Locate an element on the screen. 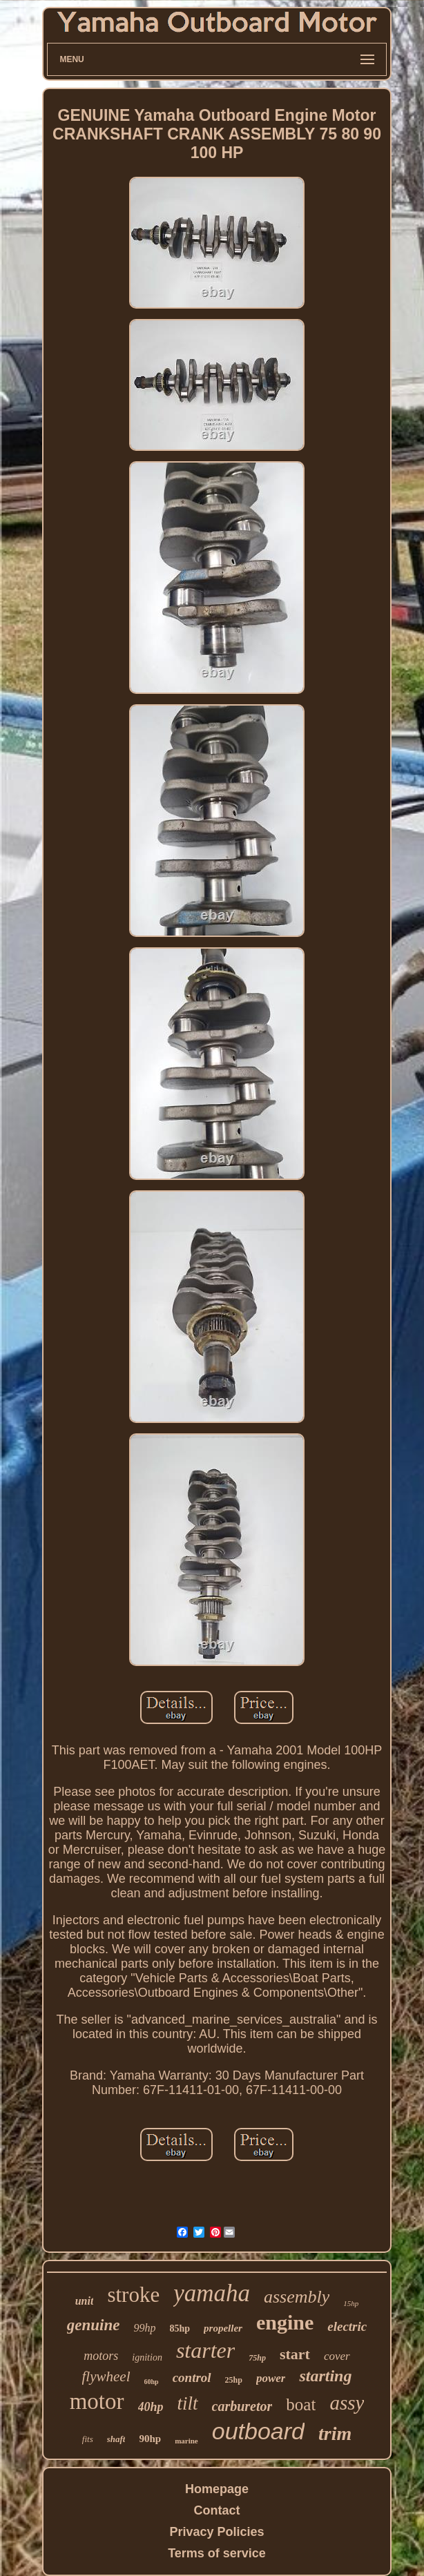  electric is located at coordinates (347, 2326).